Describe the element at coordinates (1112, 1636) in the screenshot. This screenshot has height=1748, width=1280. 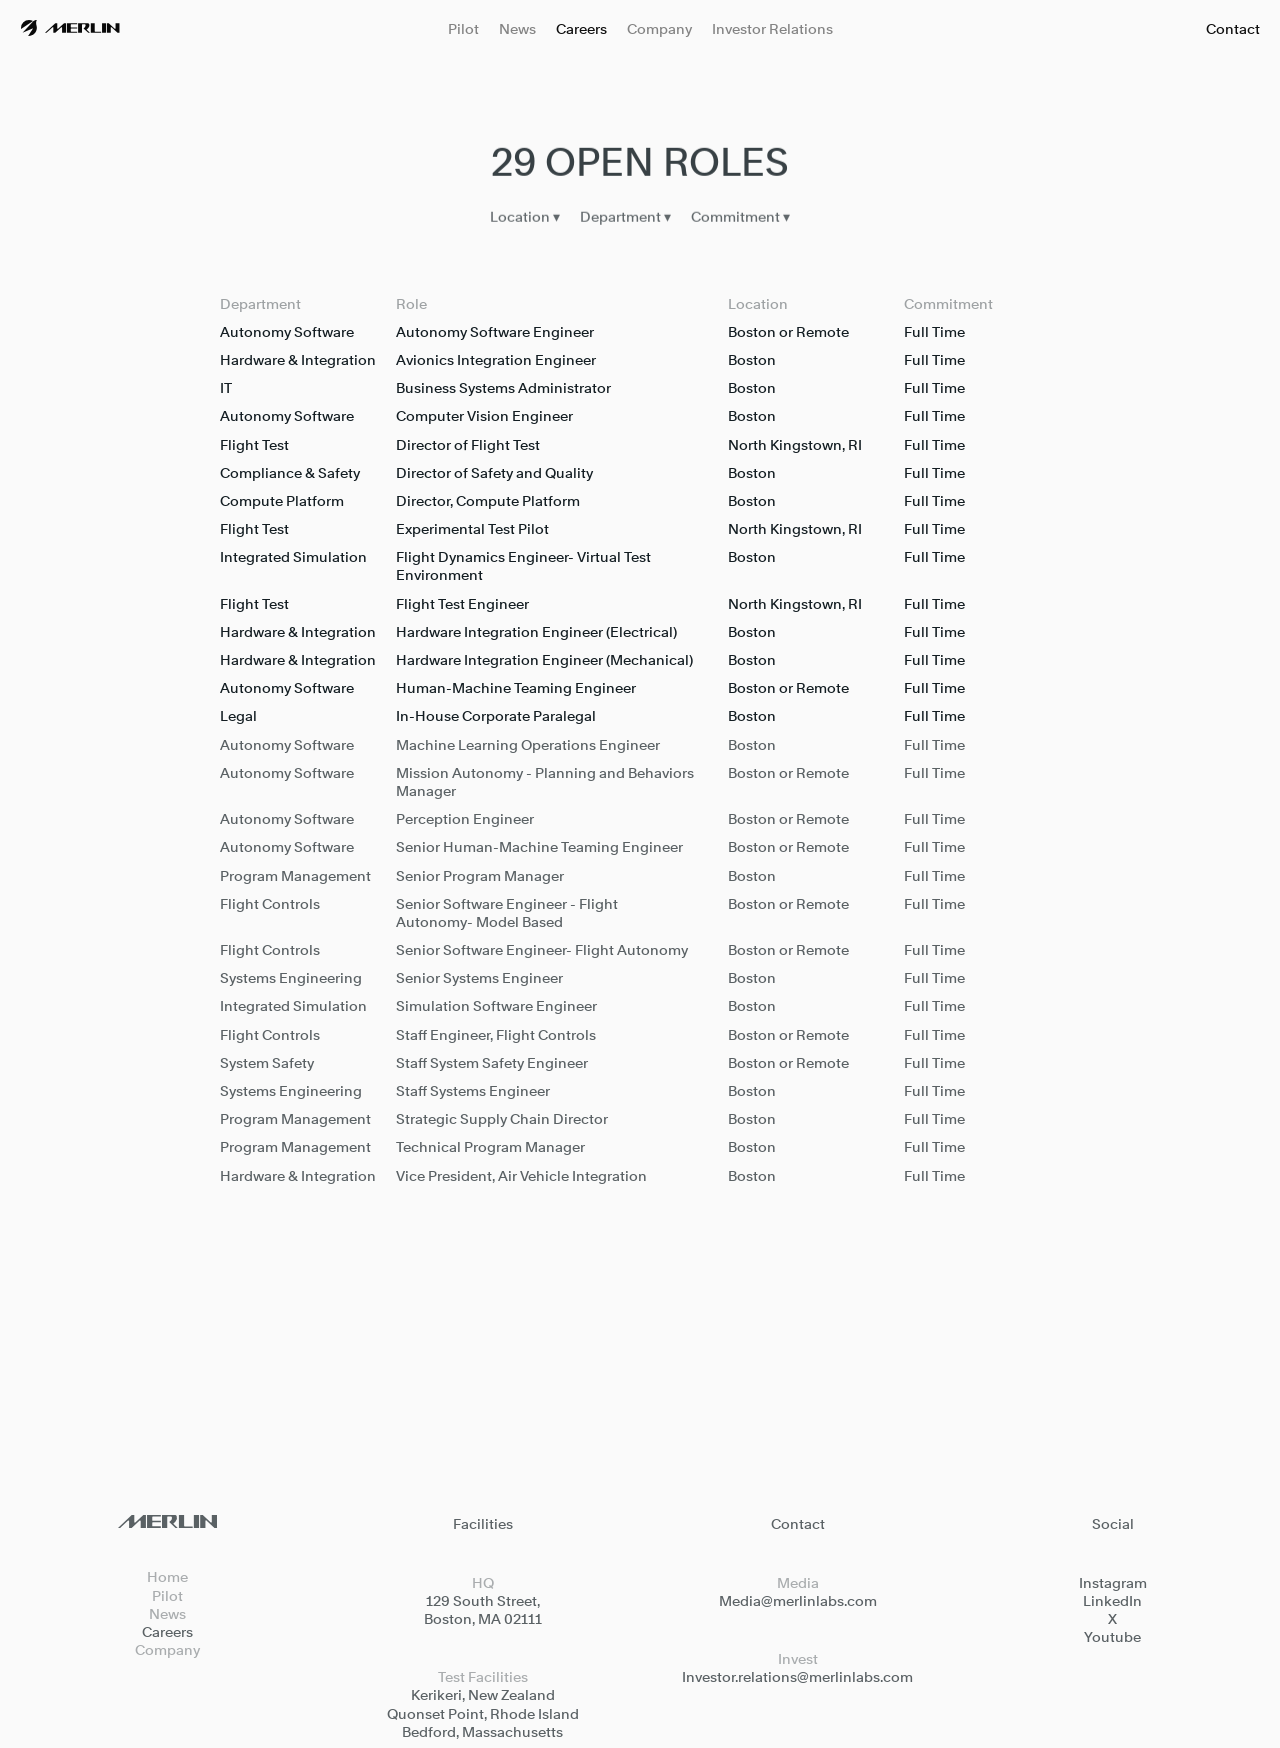
I see `Youtube` at that location.